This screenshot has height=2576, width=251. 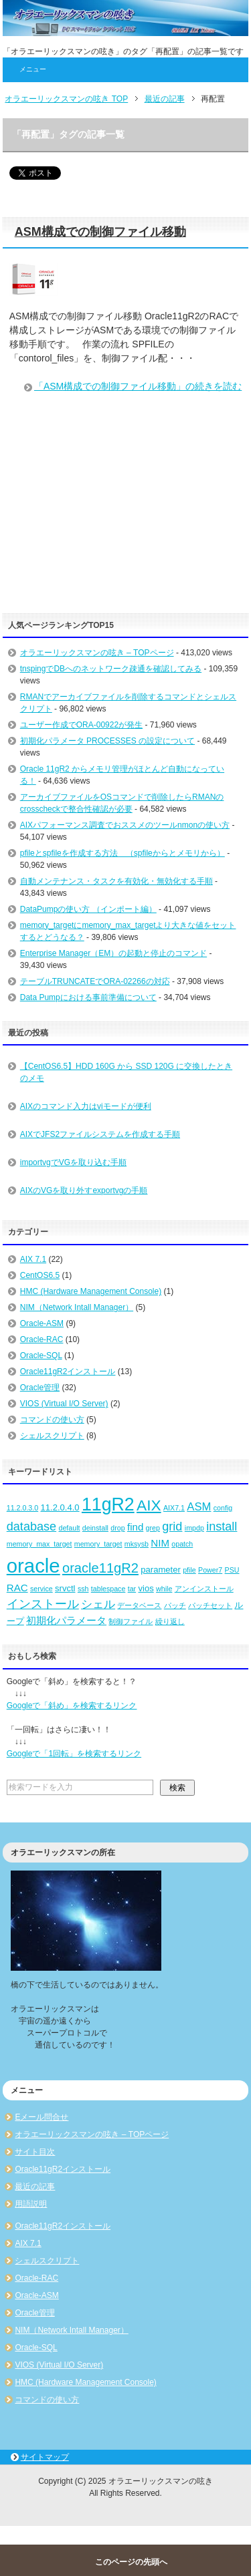 I want to click on サイトマップ, so click(x=45, y=2457).